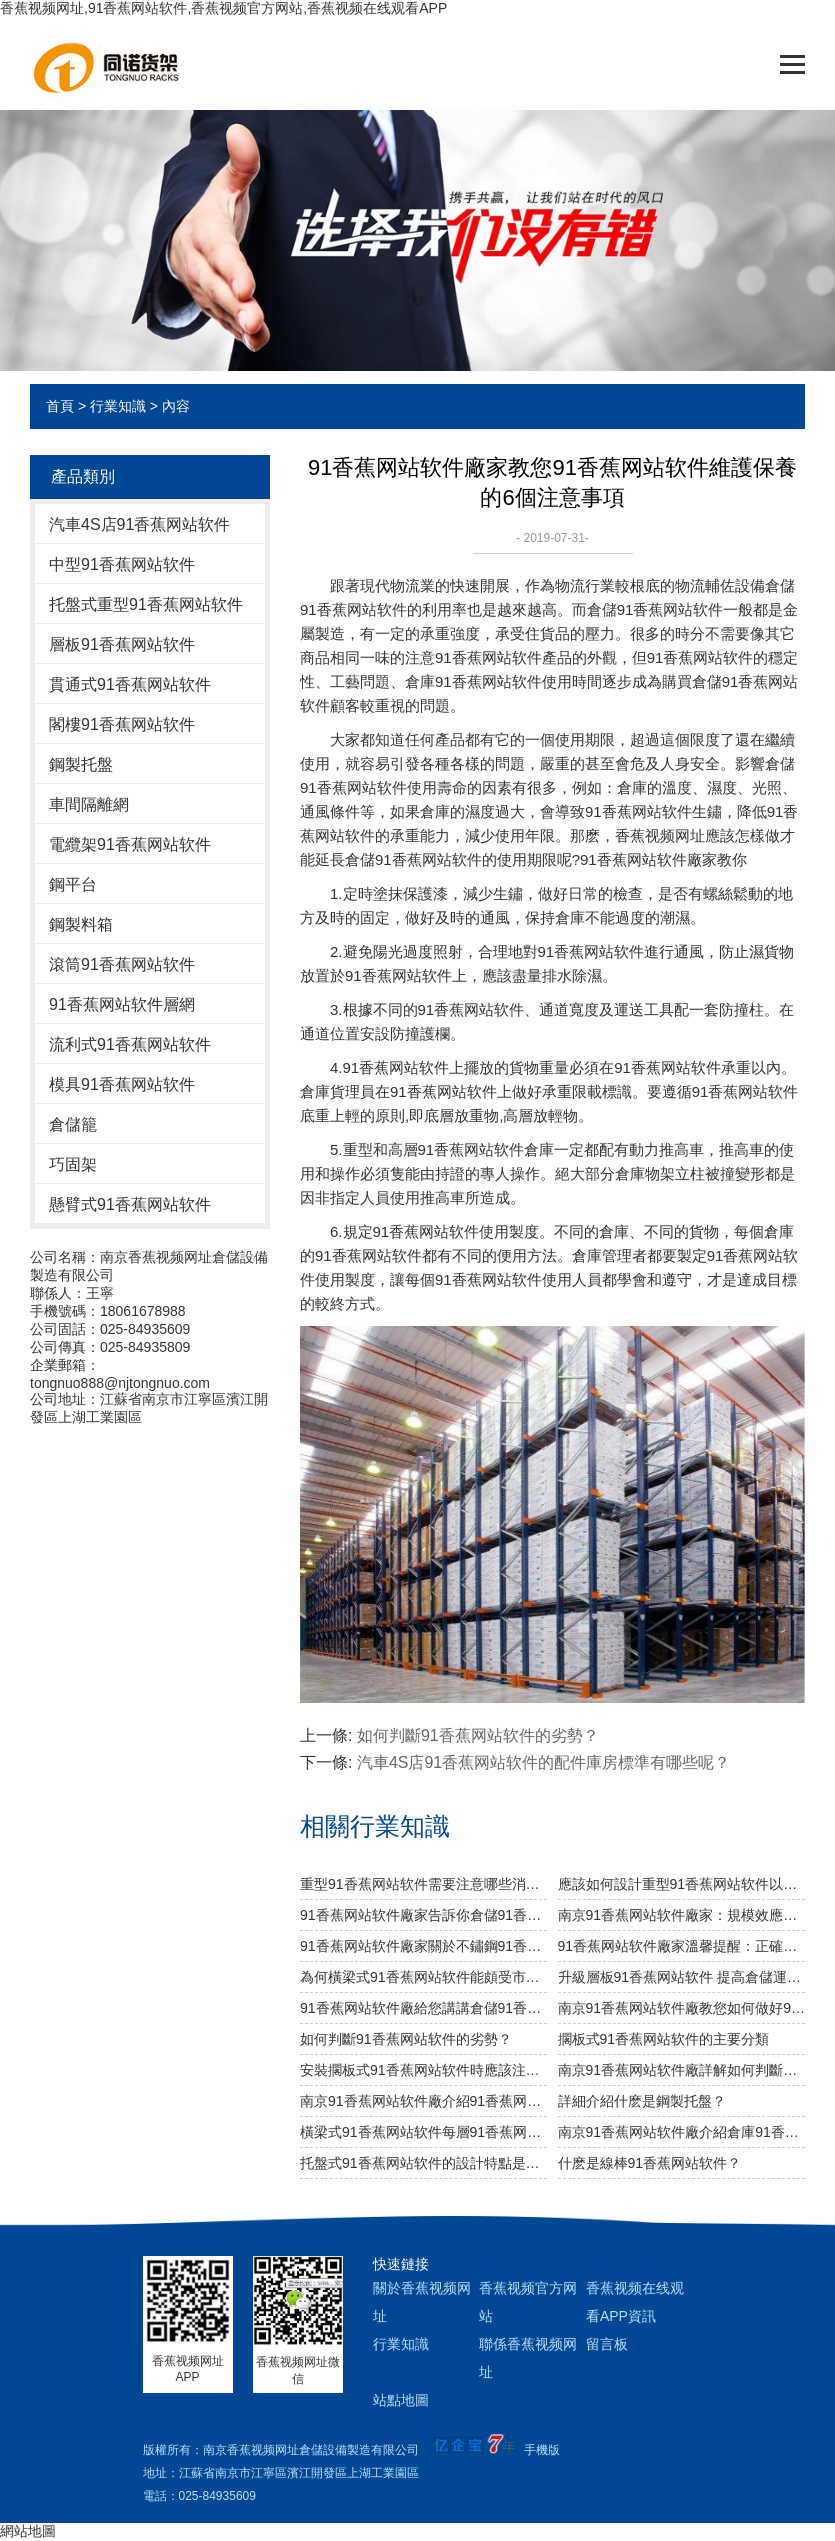 This screenshot has width=835, height=2541. I want to click on 首頁, so click(60, 406).